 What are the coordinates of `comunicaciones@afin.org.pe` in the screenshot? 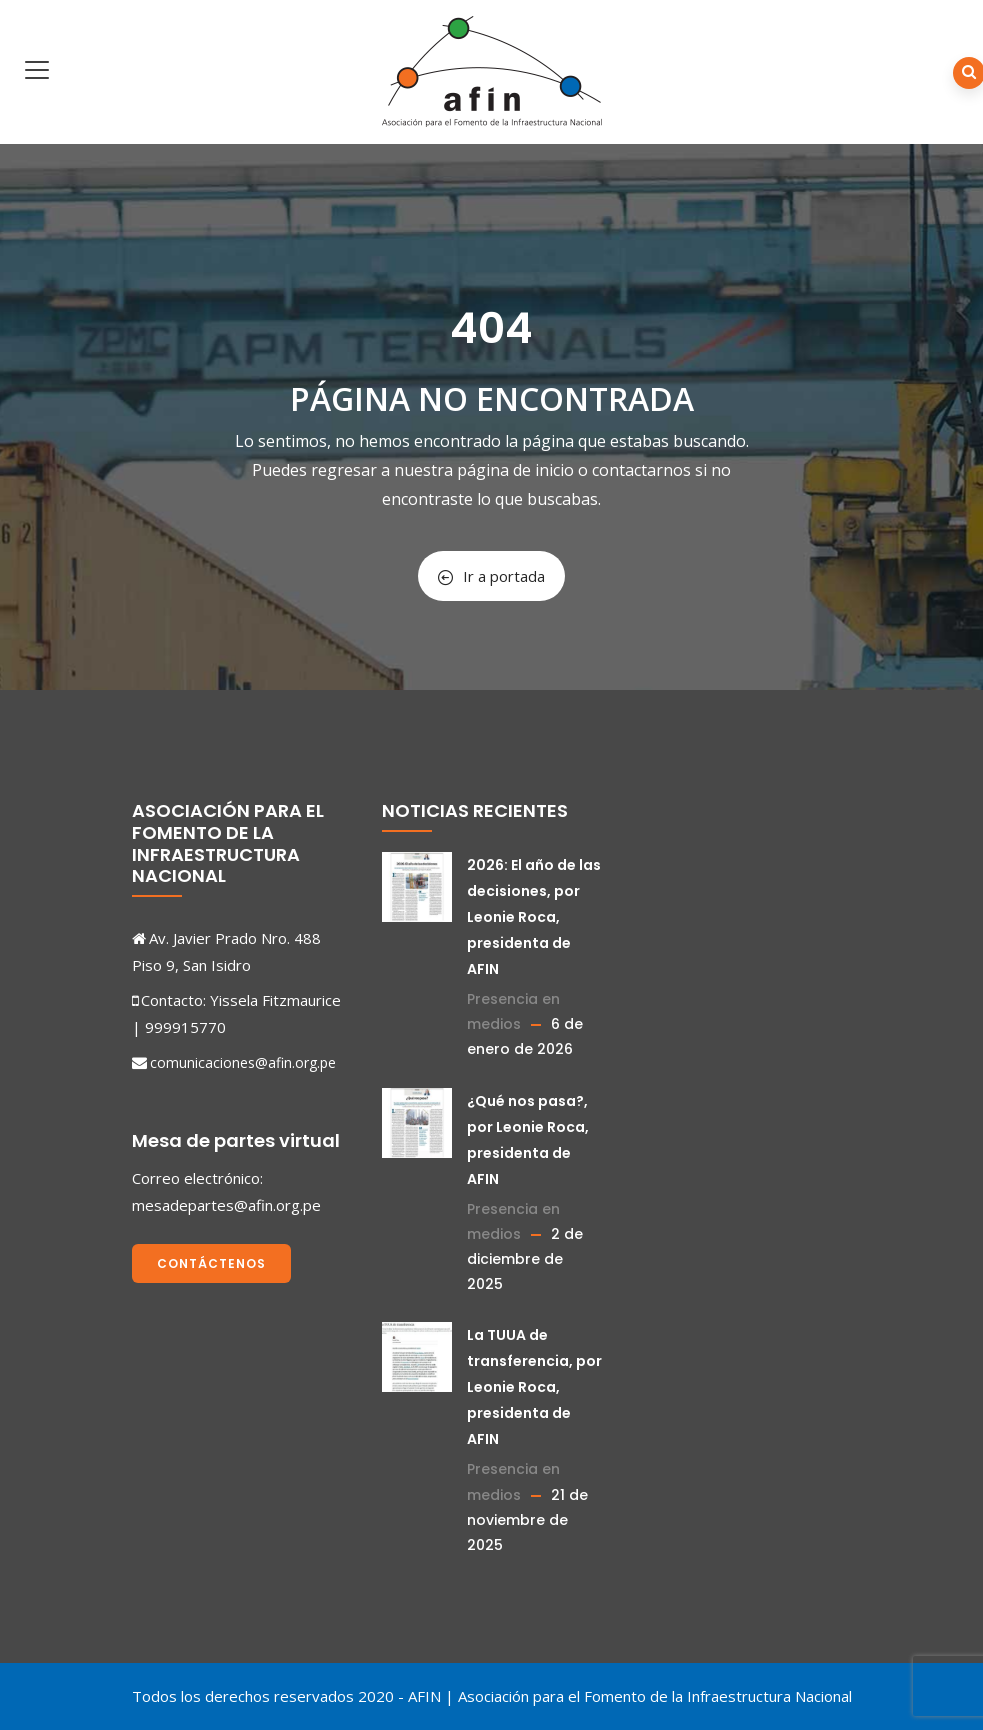 It's located at (243, 1062).